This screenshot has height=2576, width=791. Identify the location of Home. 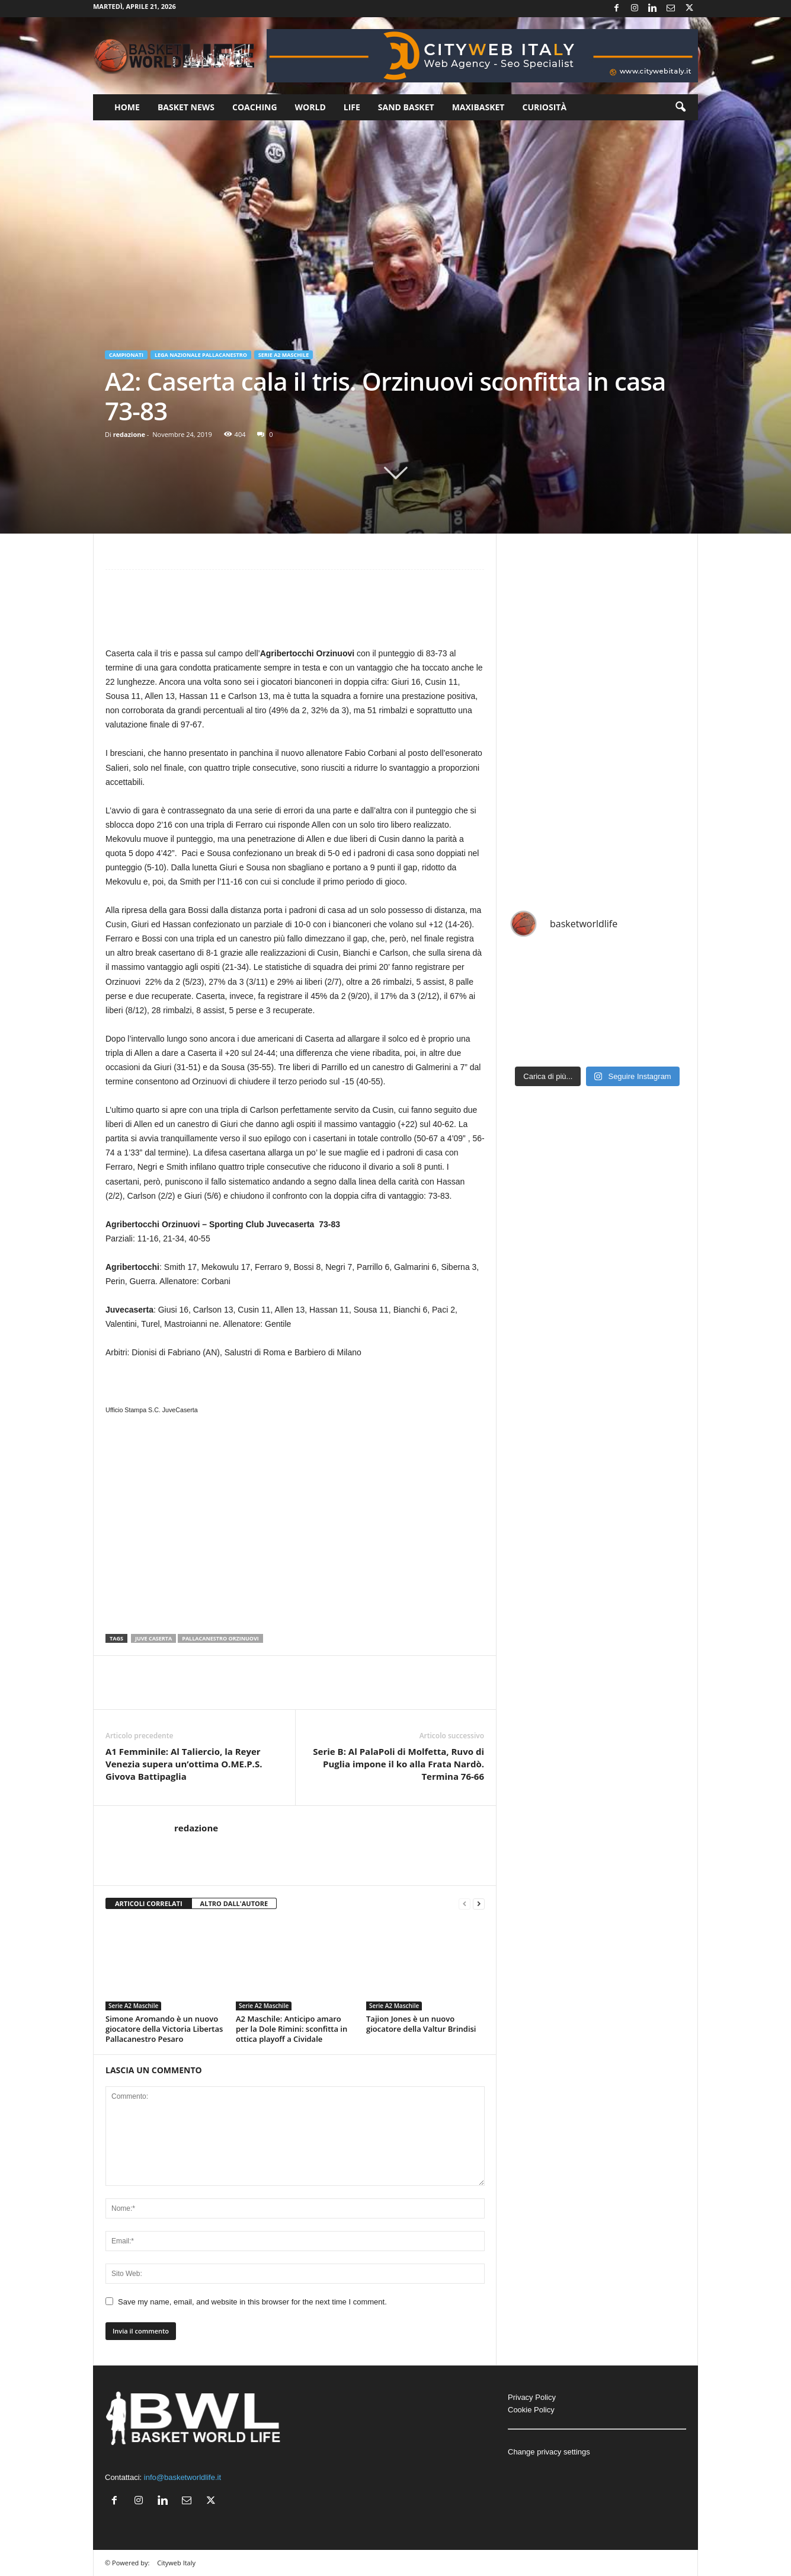
(127, 107).